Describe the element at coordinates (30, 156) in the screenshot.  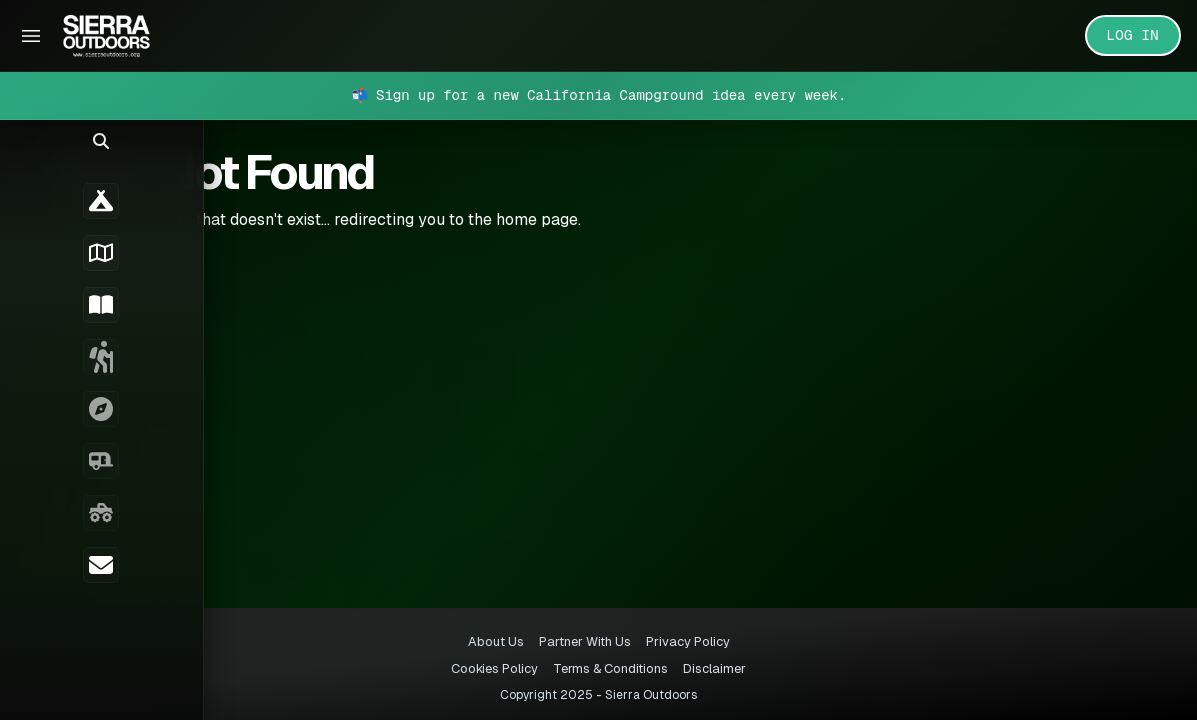
I see `[button]` at that location.